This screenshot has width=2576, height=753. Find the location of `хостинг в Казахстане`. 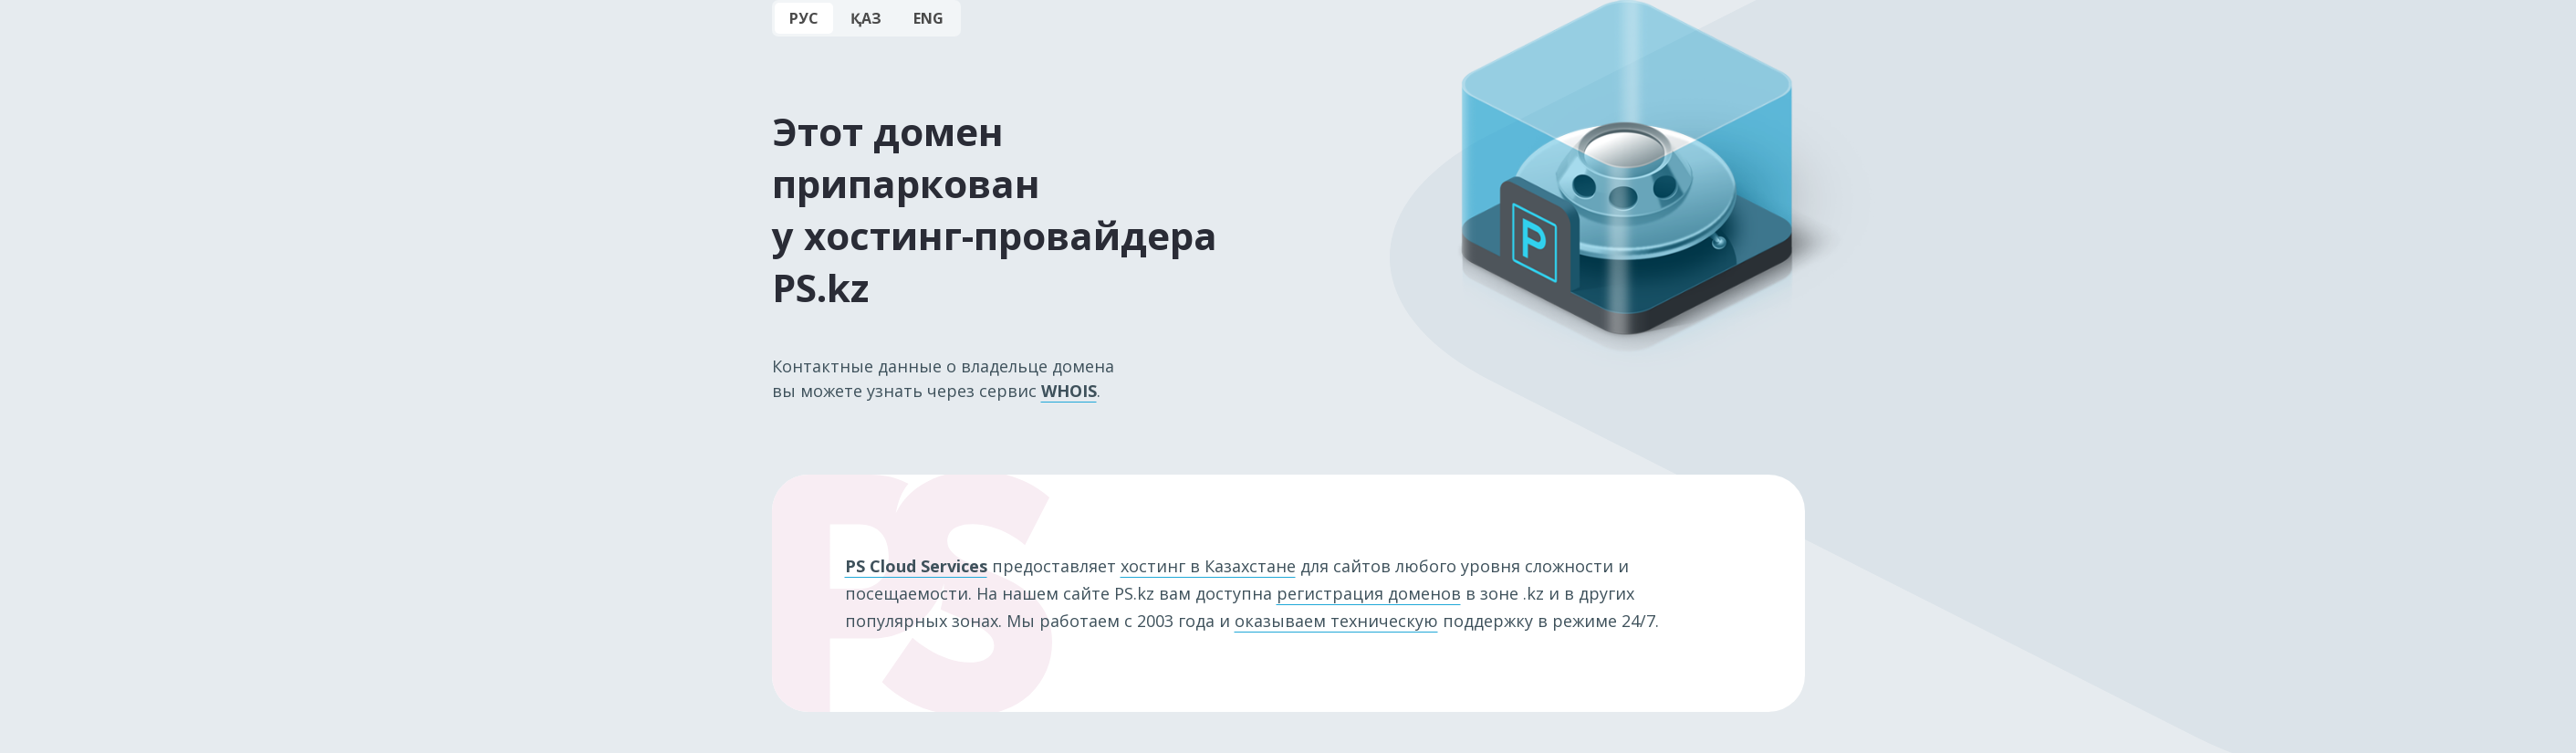

хостинг в Казахстане is located at coordinates (1208, 566).